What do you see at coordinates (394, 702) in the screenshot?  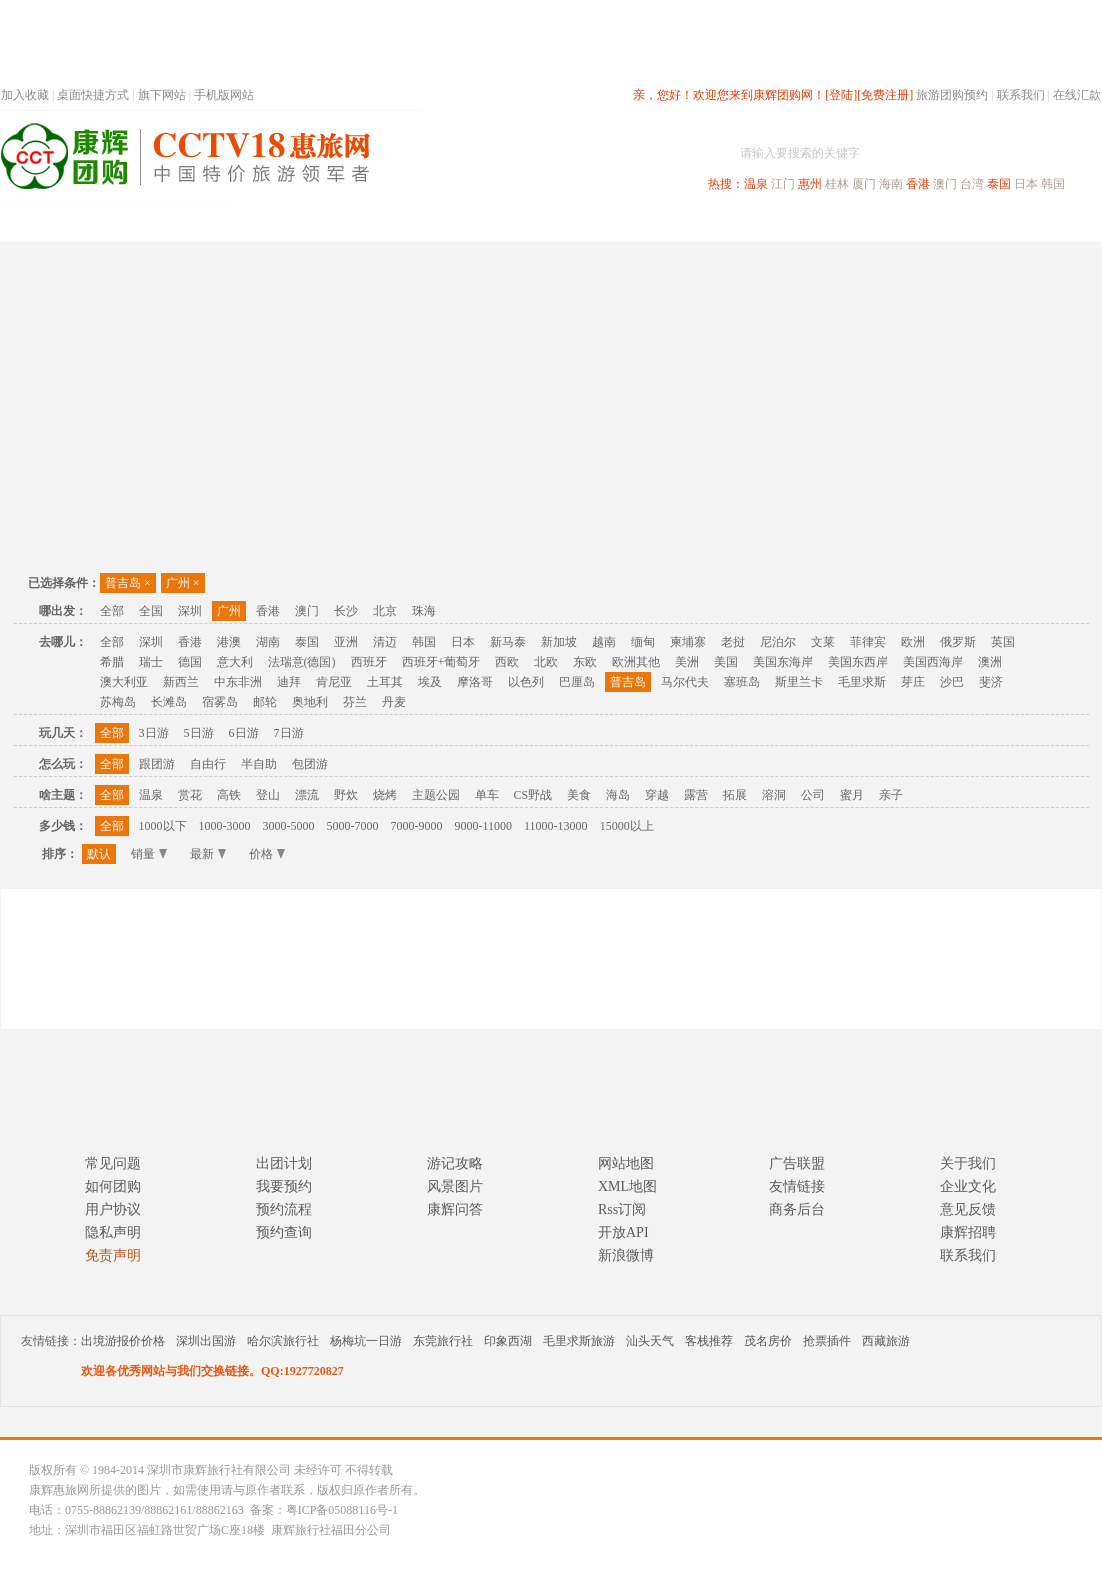 I see `丹麦` at bounding box center [394, 702].